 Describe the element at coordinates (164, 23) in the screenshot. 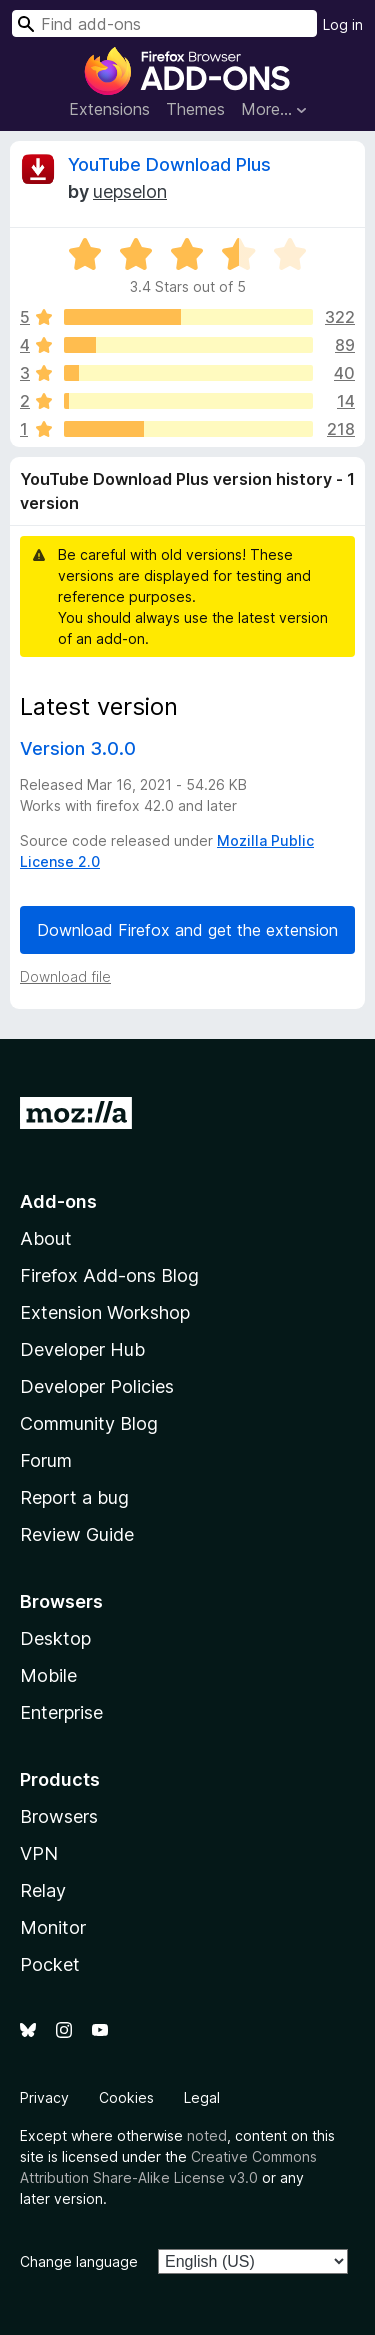

I see `[combobox]` at that location.